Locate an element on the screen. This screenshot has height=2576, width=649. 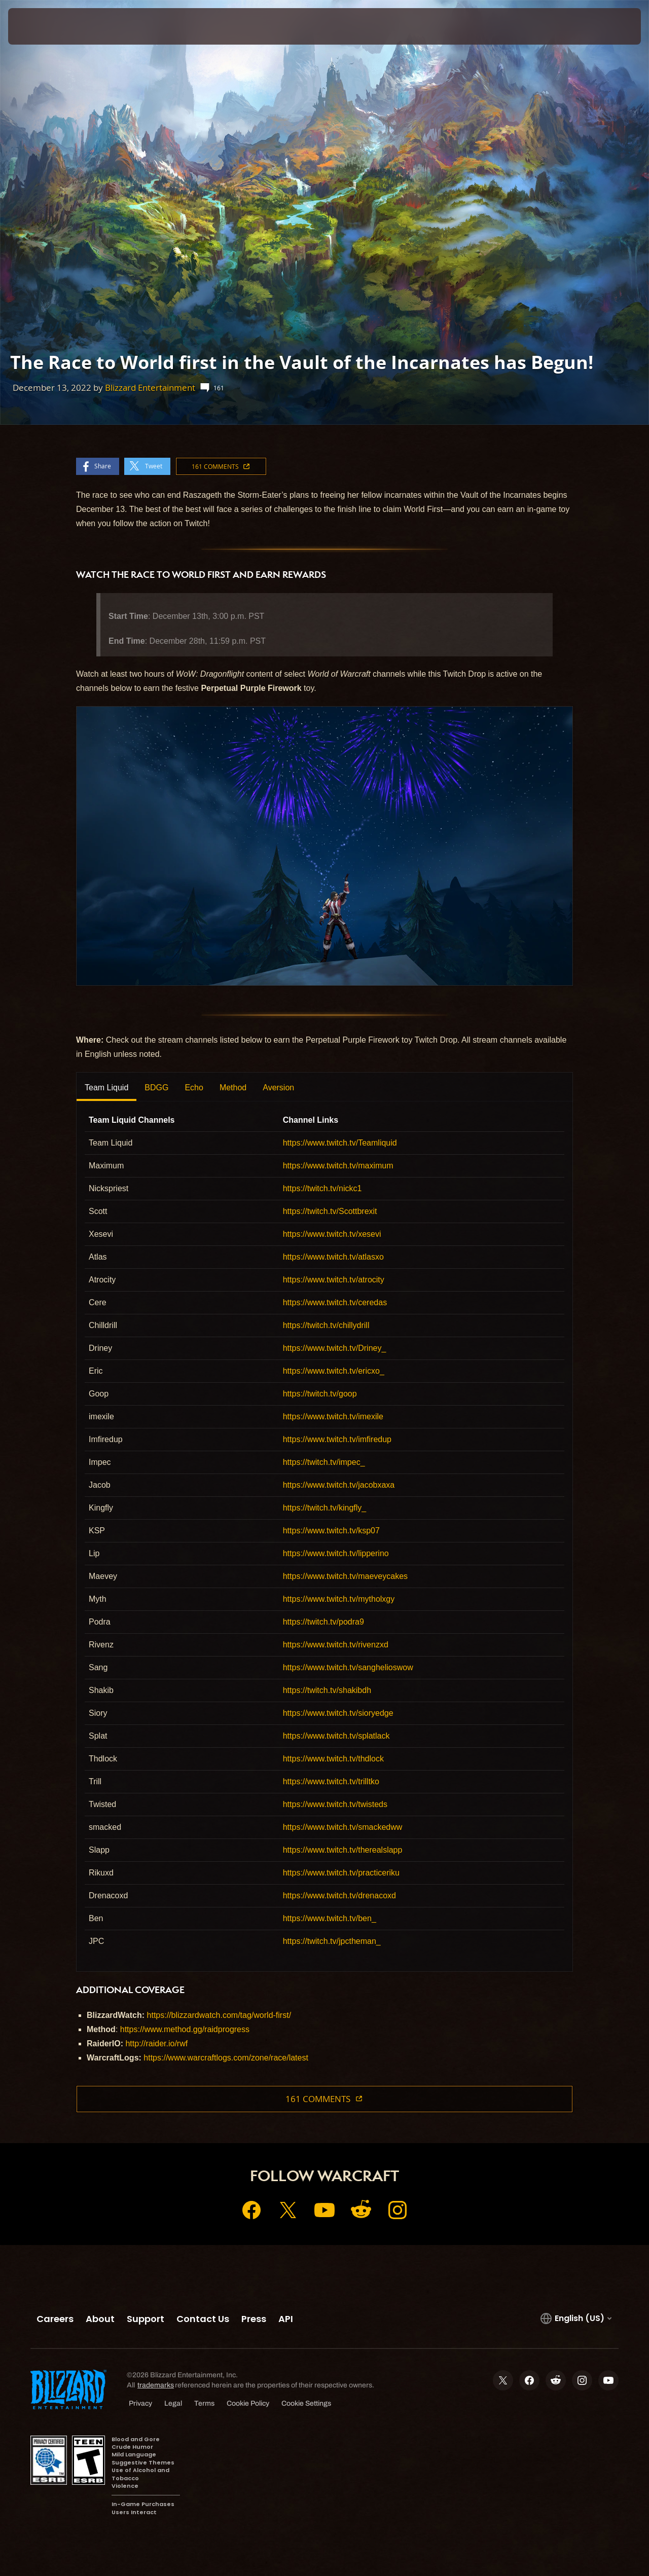
[presentation] is located at coordinates (39, 26).